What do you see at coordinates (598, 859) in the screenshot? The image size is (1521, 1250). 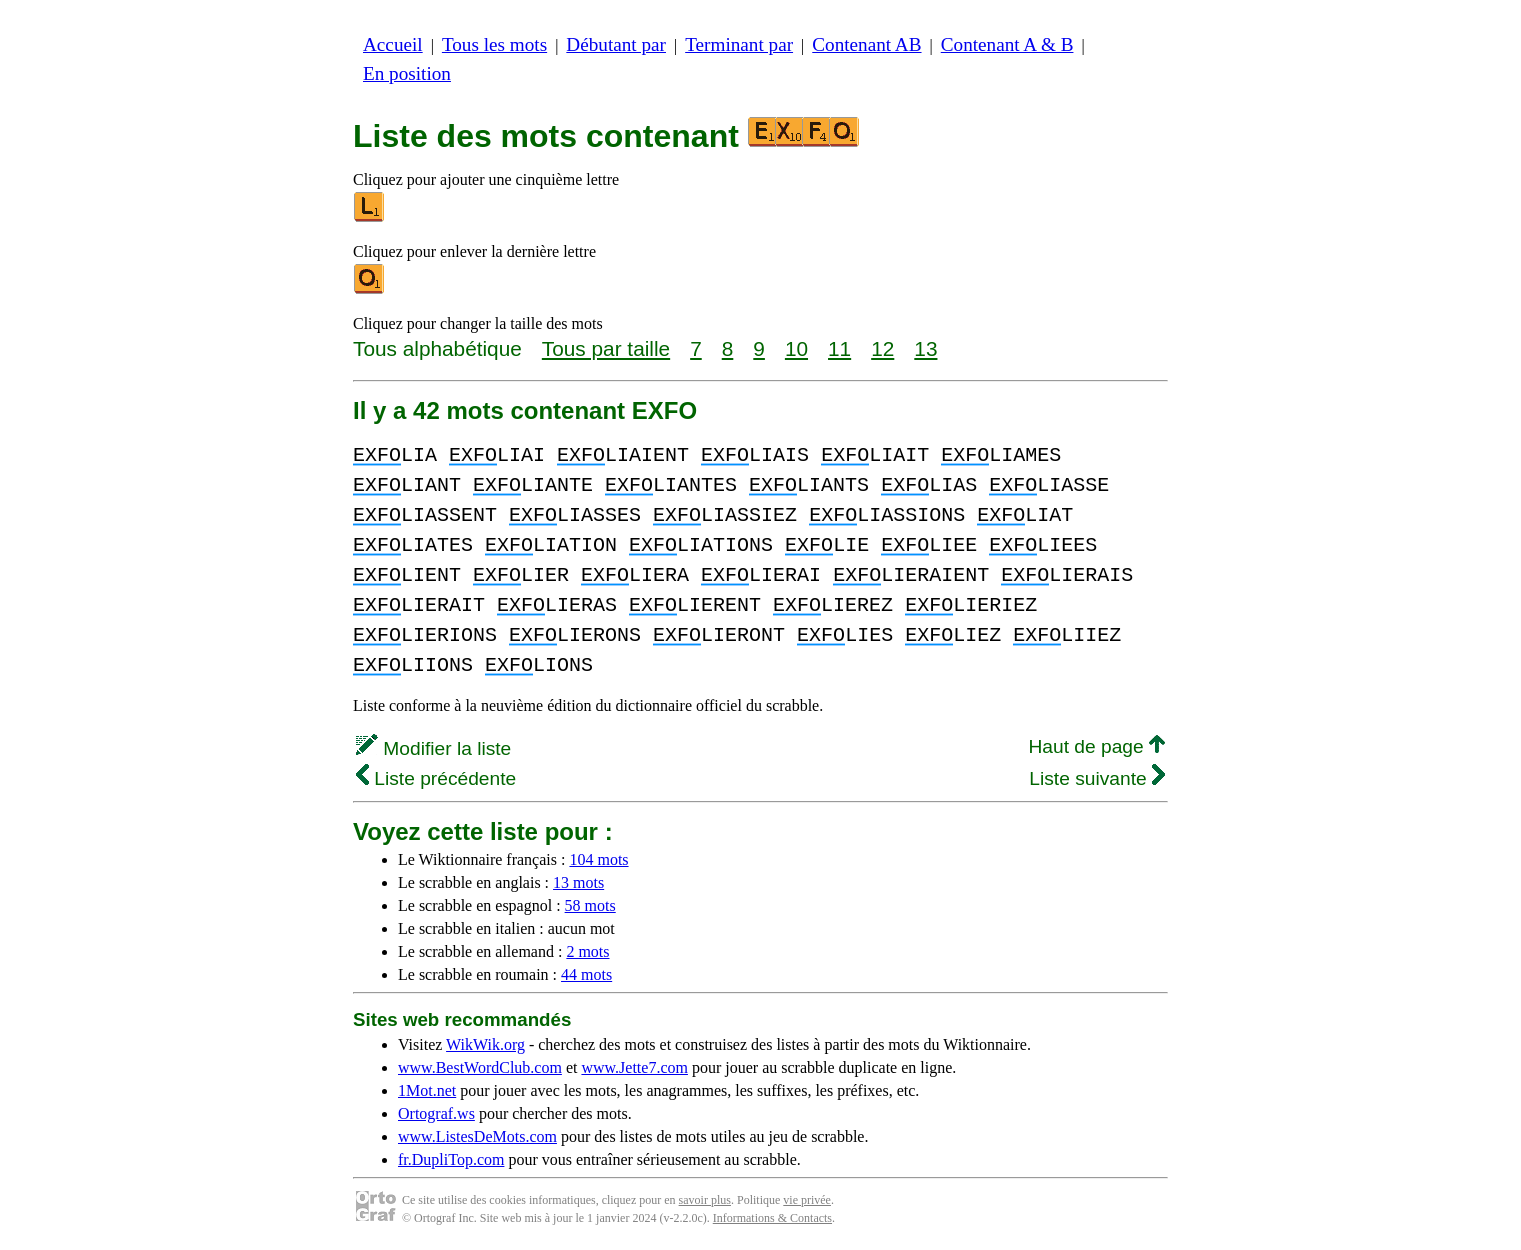 I see `104 mots` at bounding box center [598, 859].